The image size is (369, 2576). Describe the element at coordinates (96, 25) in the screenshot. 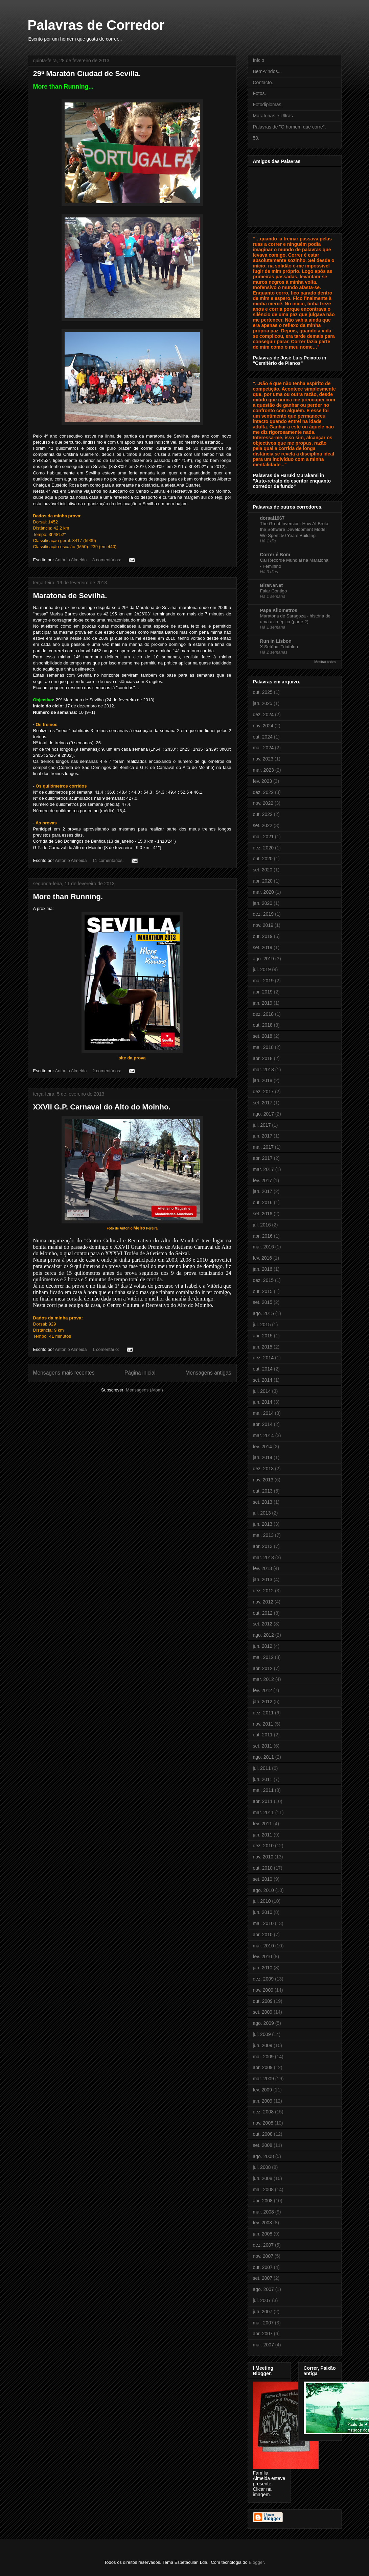

I see `Palavras de Corredor` at that location.